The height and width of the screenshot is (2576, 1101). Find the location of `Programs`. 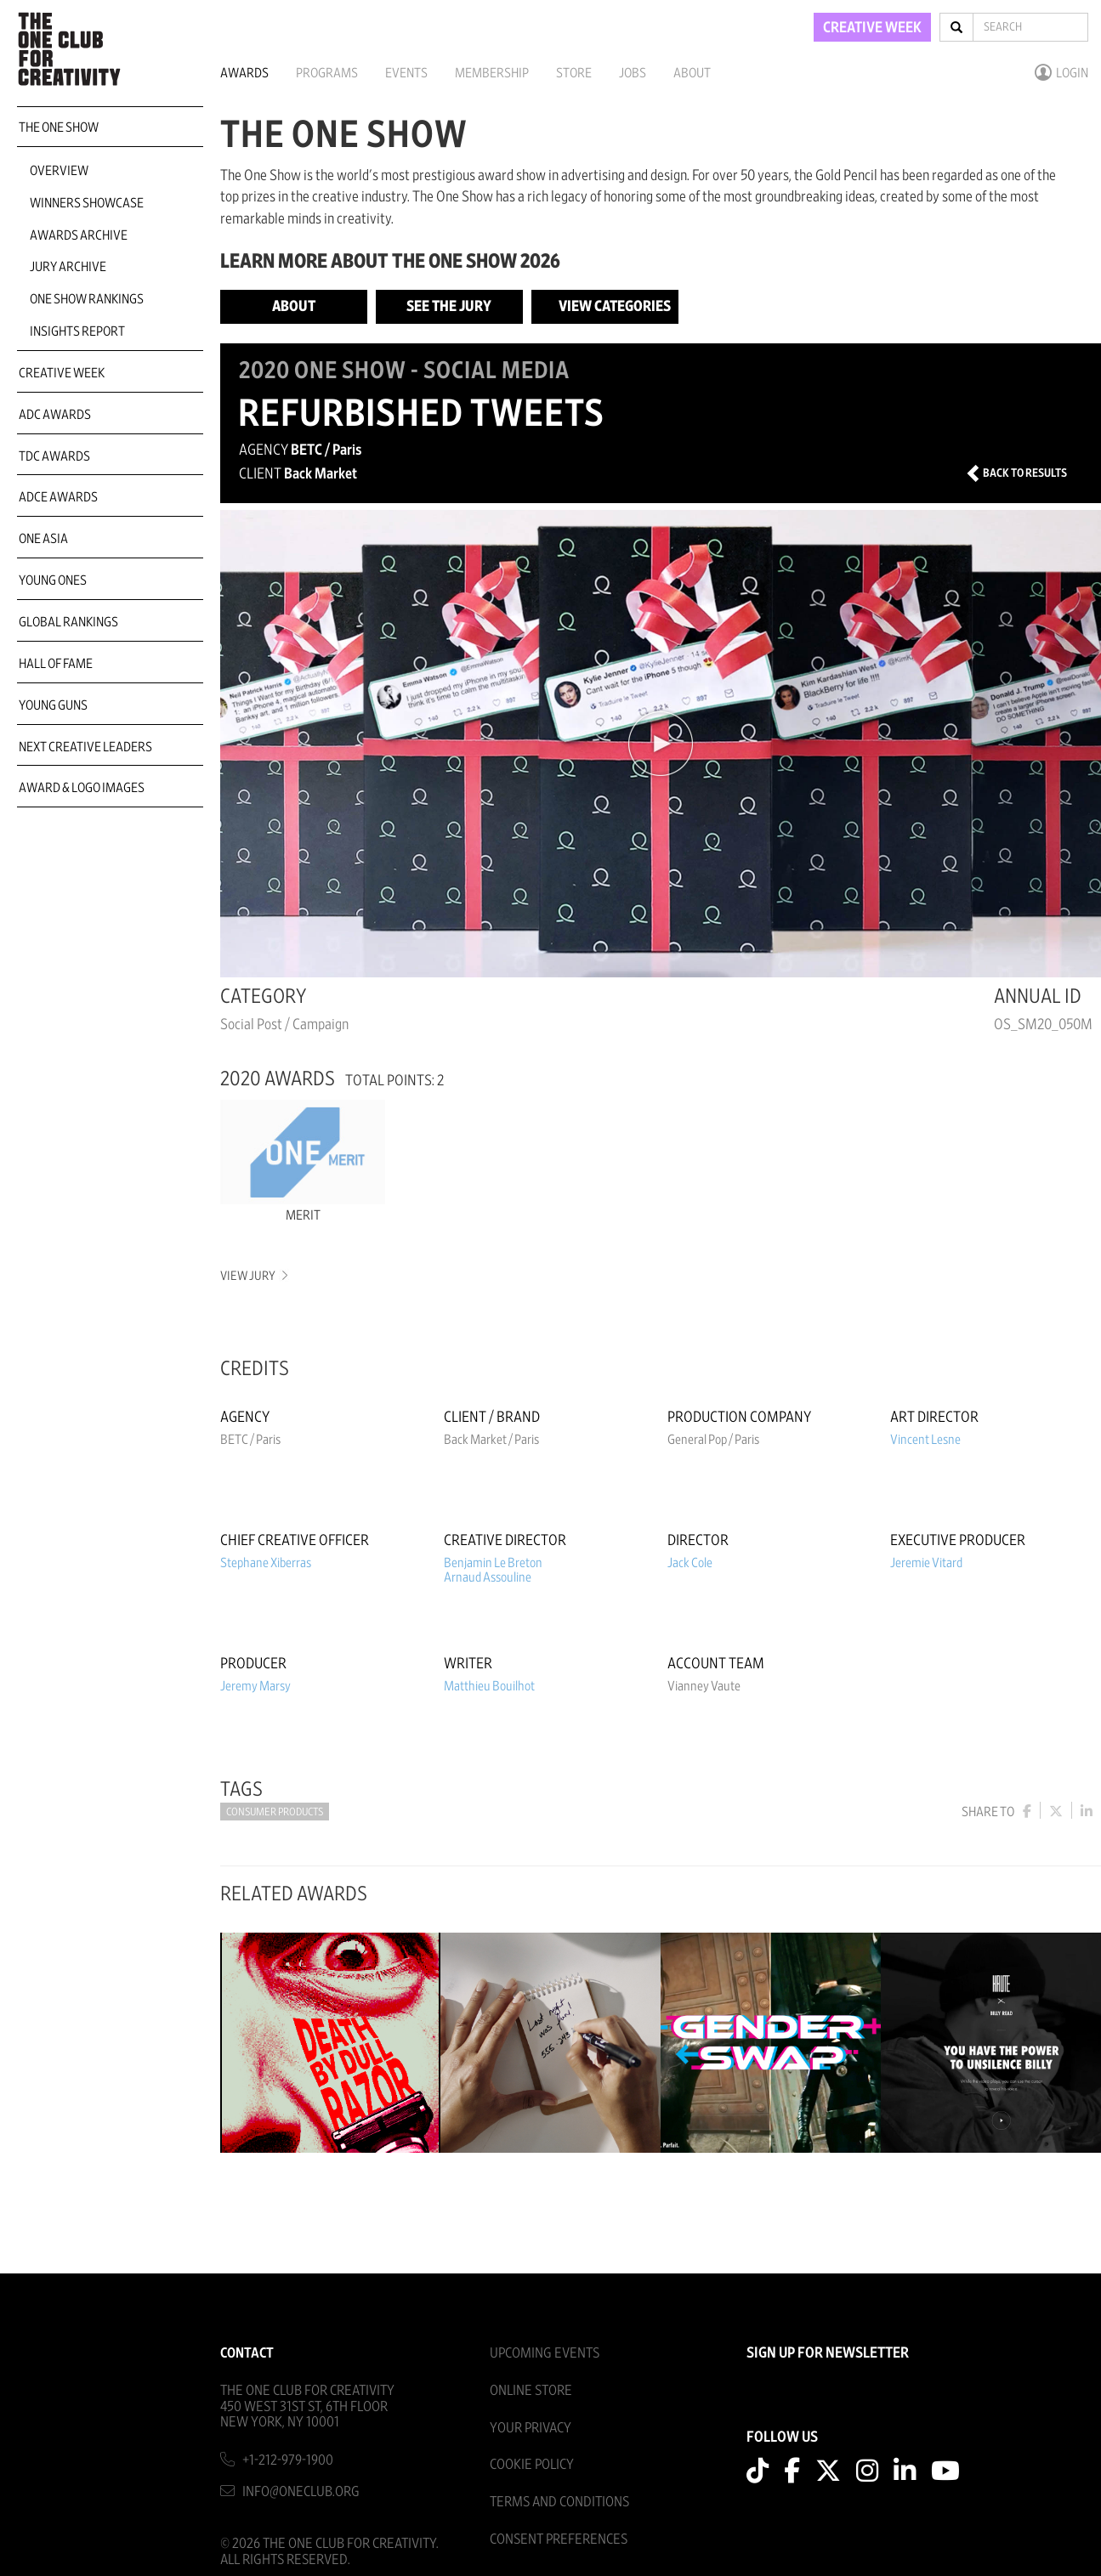

Programs is located at coordinates (327, 73).